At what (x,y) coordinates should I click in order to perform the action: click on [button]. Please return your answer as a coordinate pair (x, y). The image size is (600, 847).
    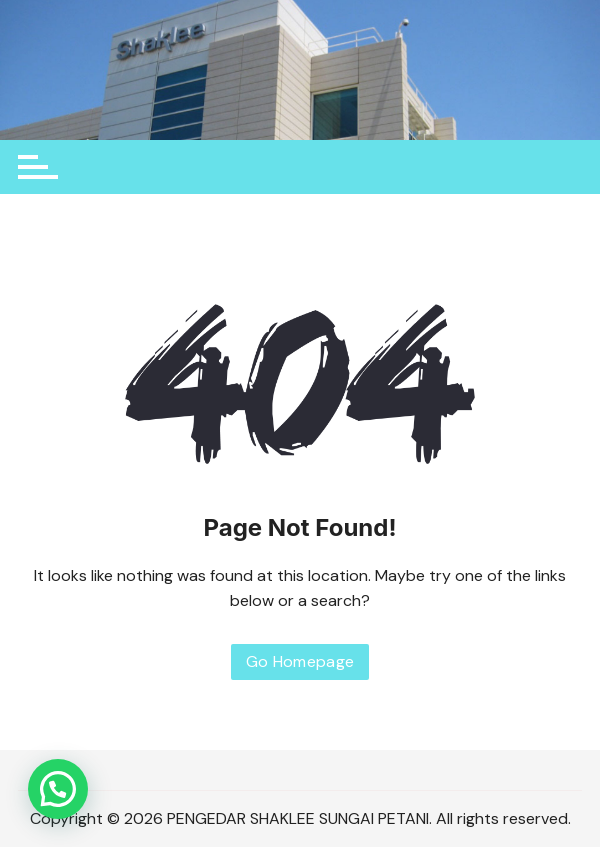
    Looking at the image, I should click on (58, 789).